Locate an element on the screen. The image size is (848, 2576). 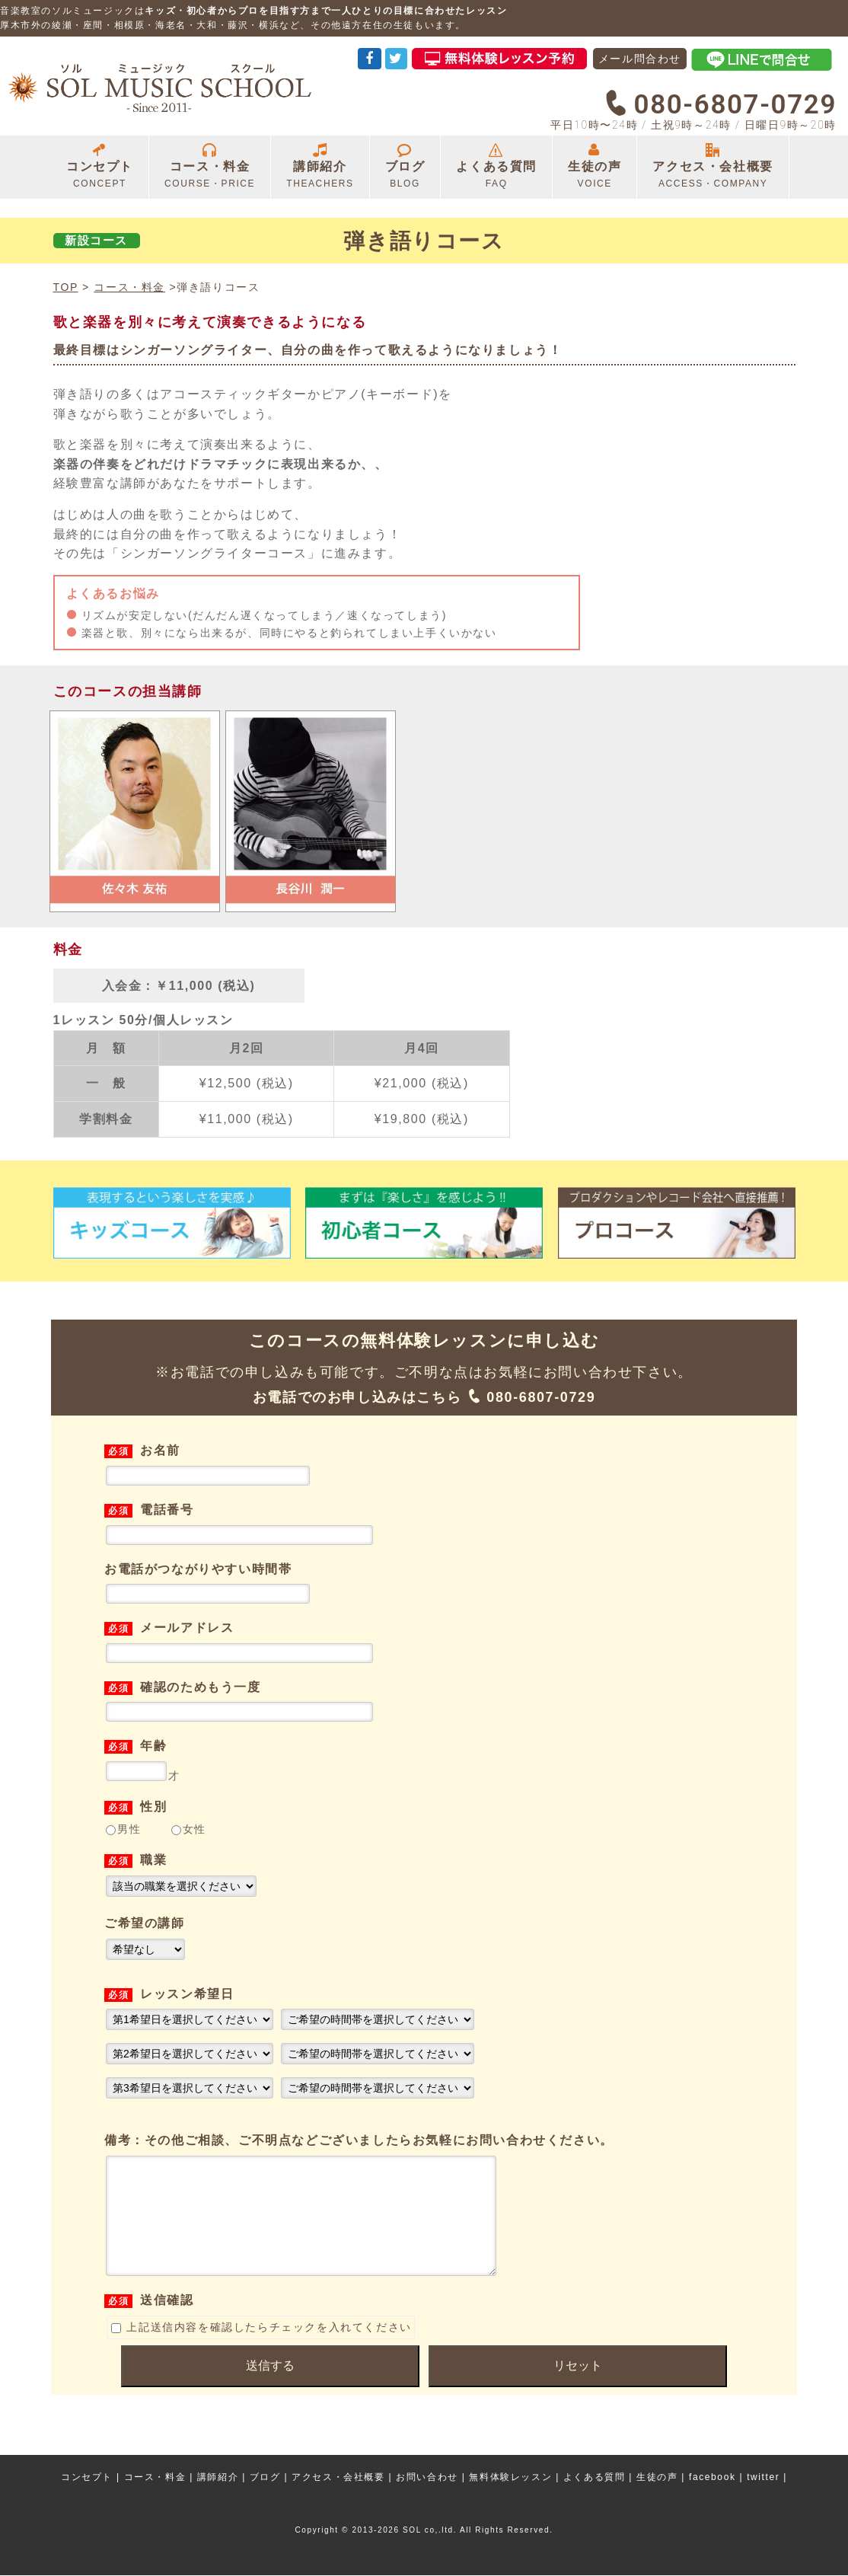
よくある質問 is located at coordinates (496, 167).